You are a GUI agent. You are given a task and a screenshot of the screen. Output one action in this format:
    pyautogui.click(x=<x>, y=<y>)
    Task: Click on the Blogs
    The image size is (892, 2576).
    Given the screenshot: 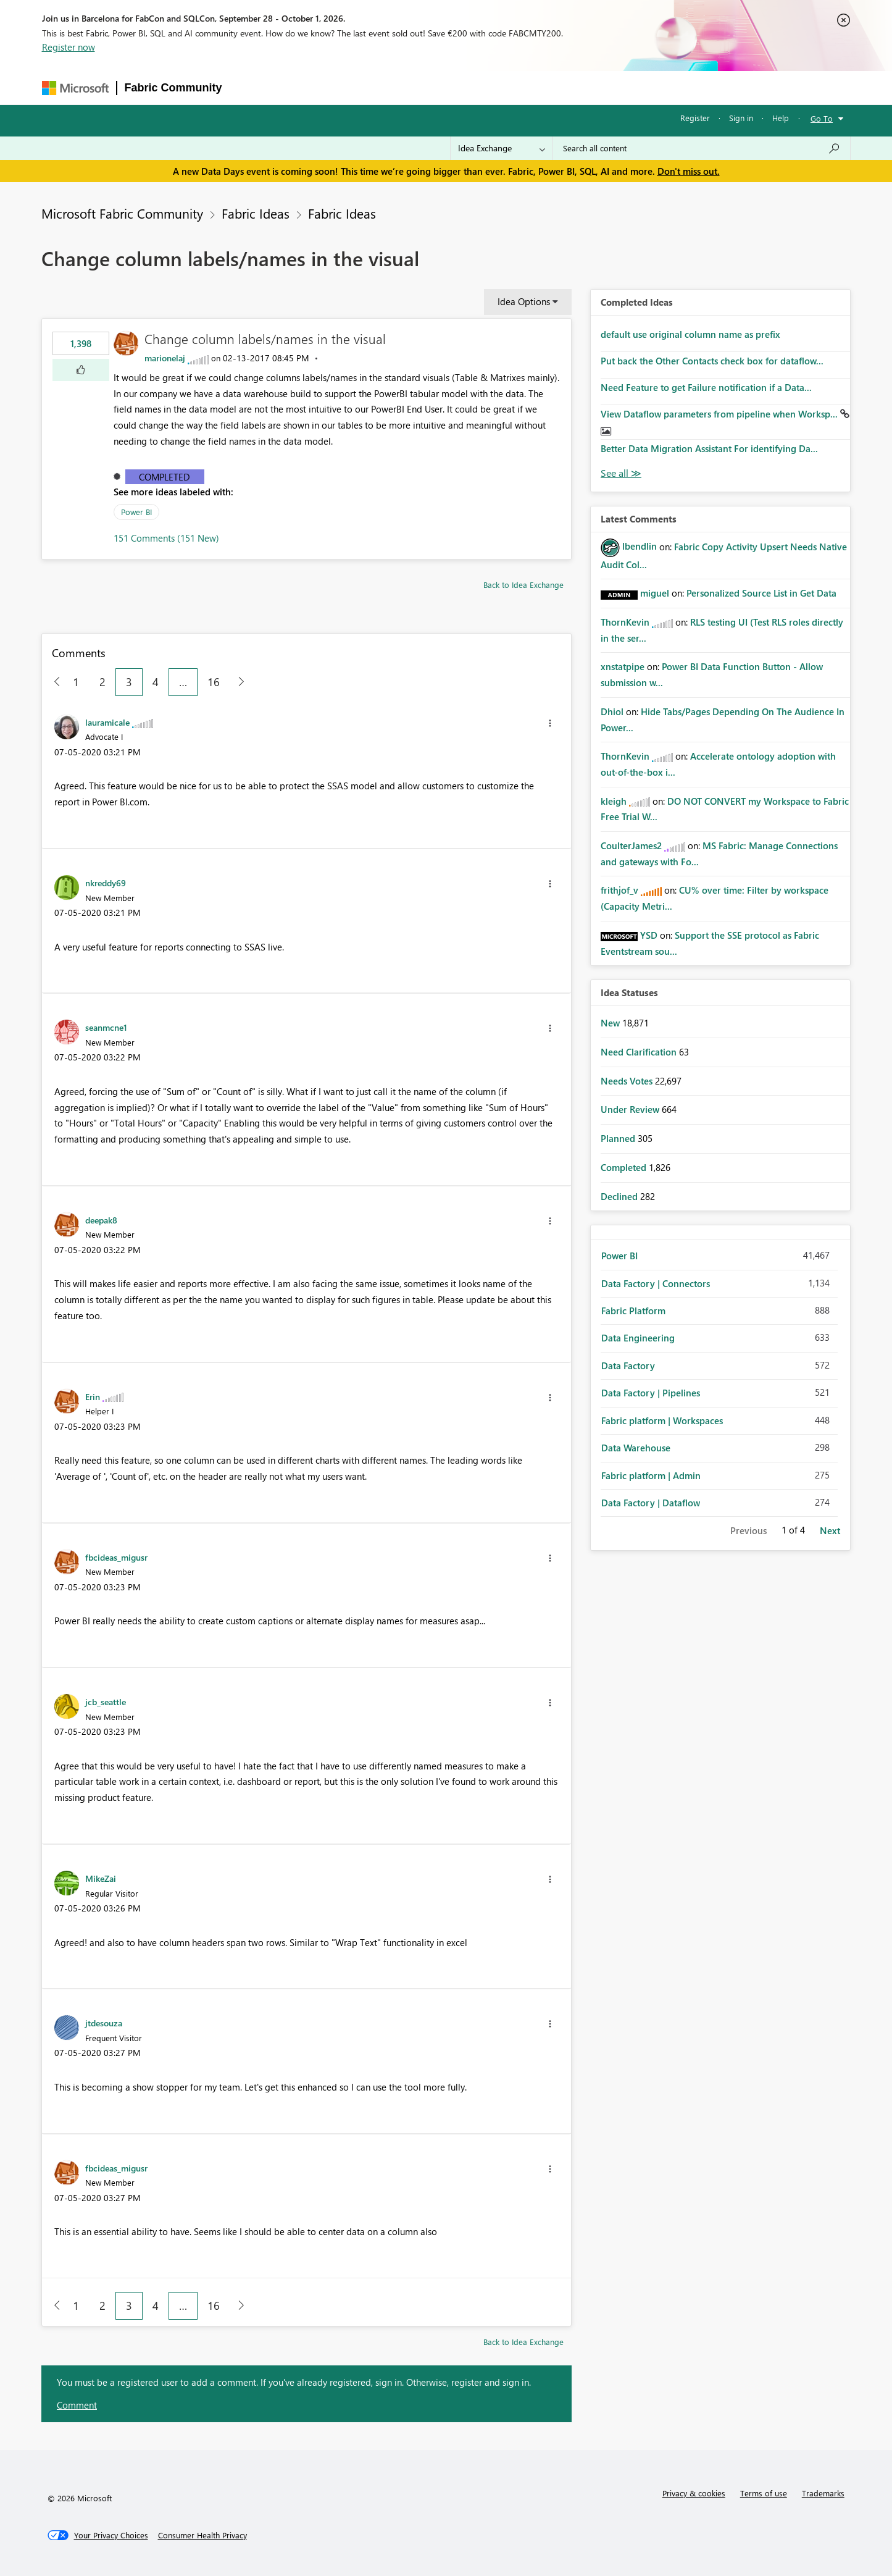 What is the action you would take?
    pyautogui.click(x=465, y=87)
    